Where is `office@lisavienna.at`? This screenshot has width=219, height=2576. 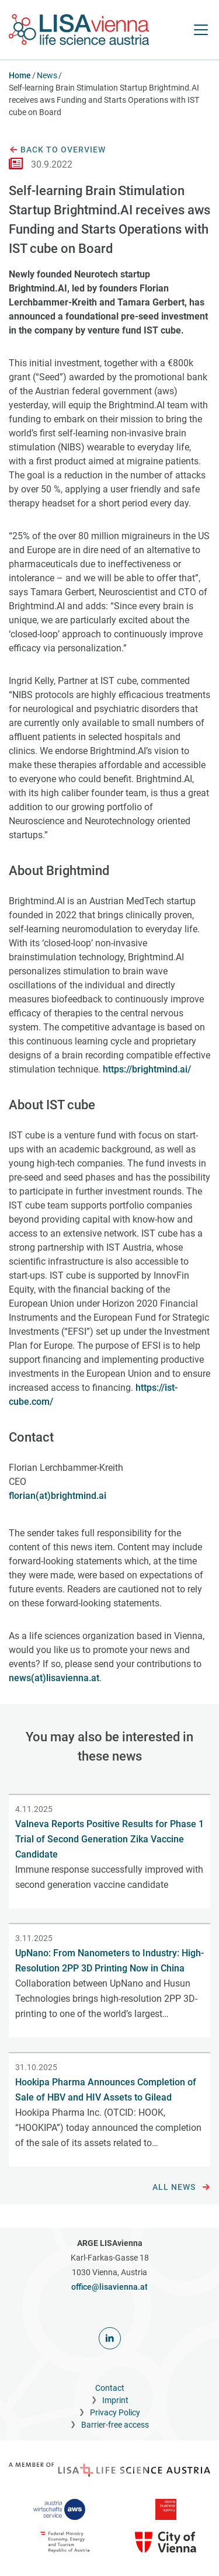 office@lisavienna.at is located at coordinates (109, 2287).